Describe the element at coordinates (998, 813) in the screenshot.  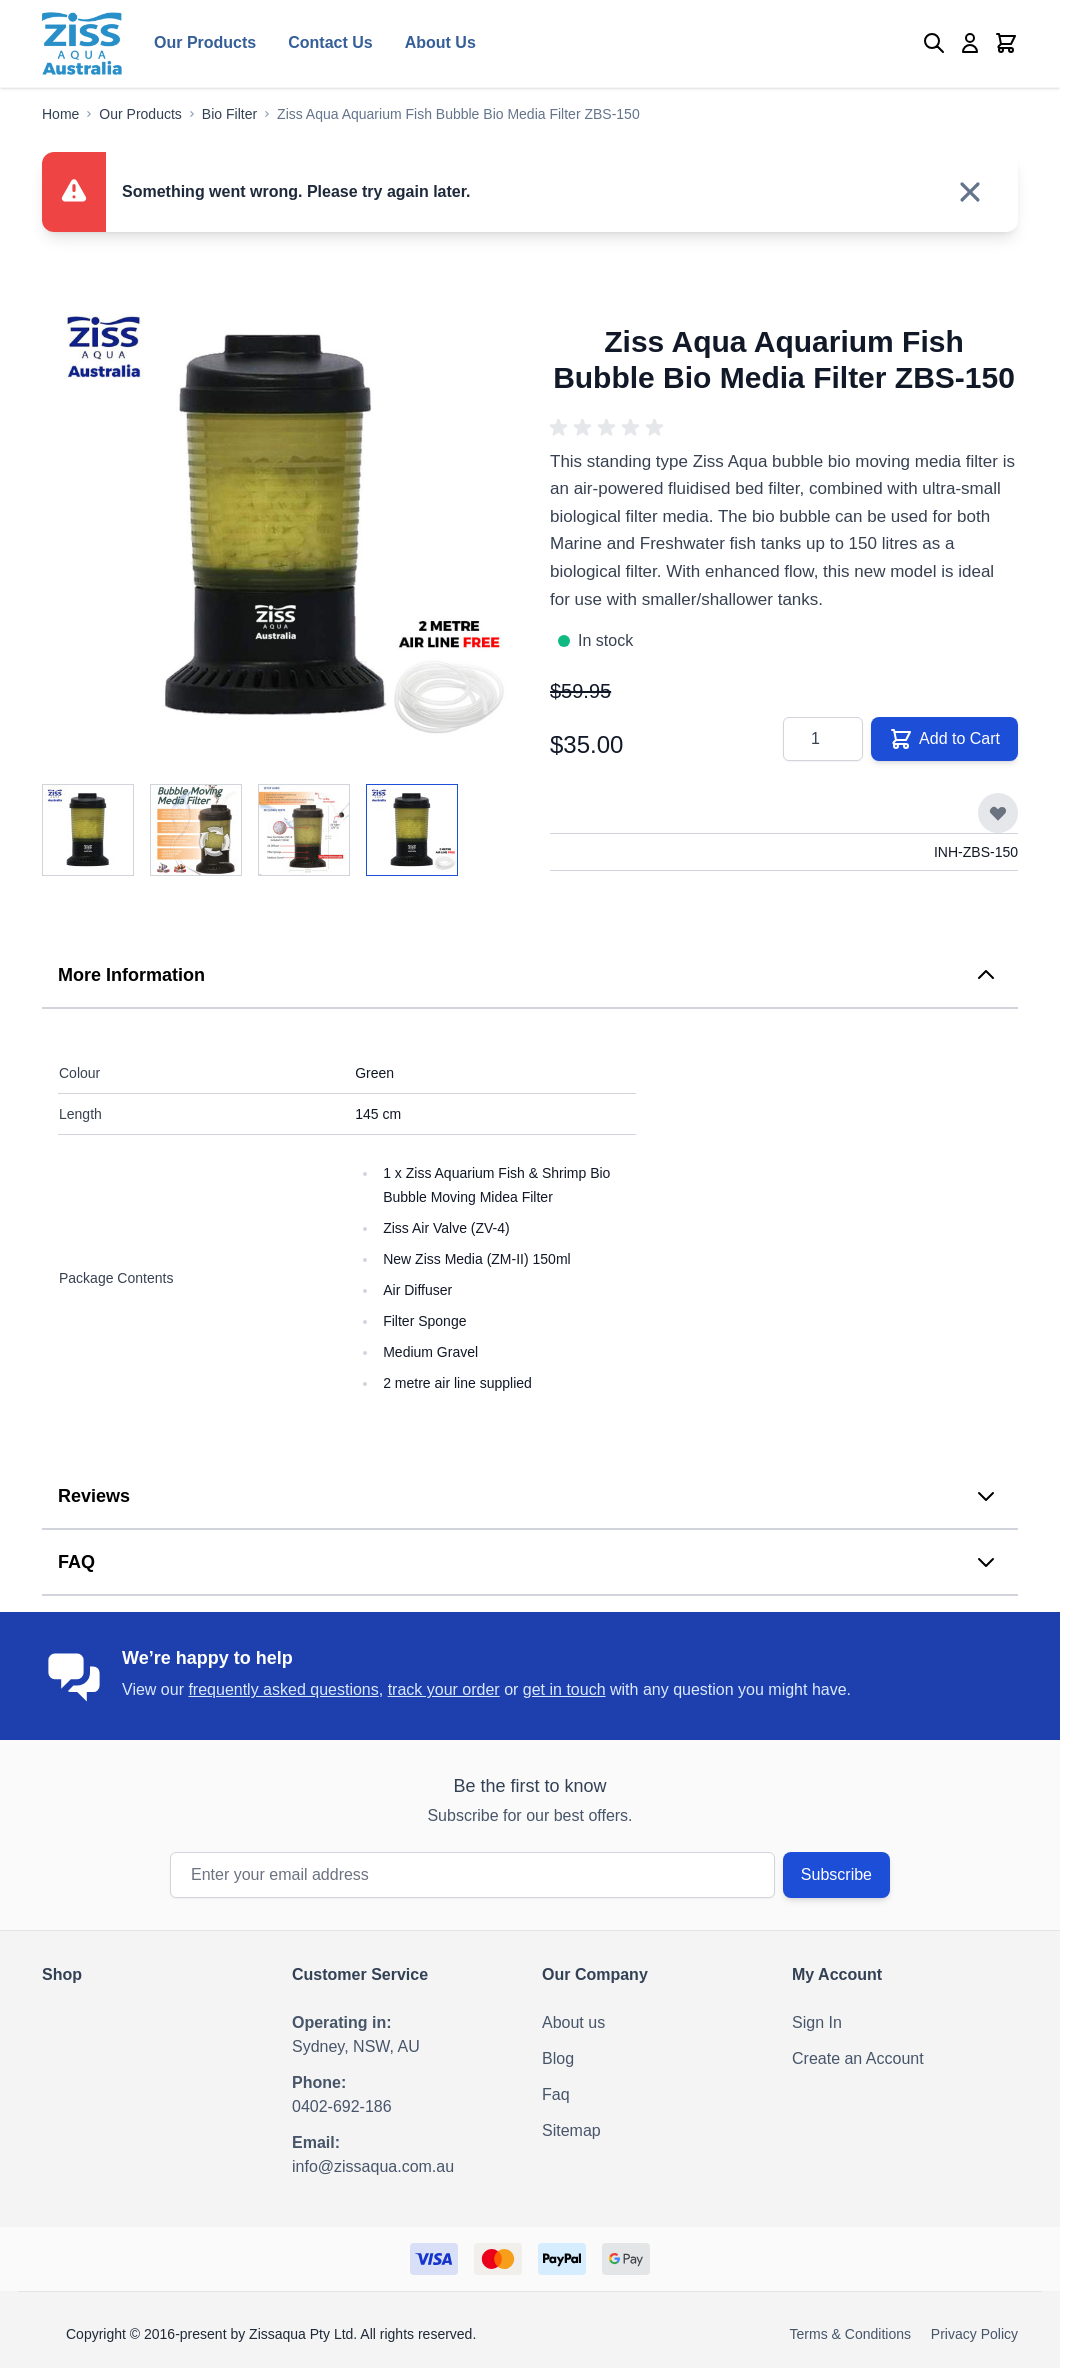
I see `[Add to Wish List]` at that location.